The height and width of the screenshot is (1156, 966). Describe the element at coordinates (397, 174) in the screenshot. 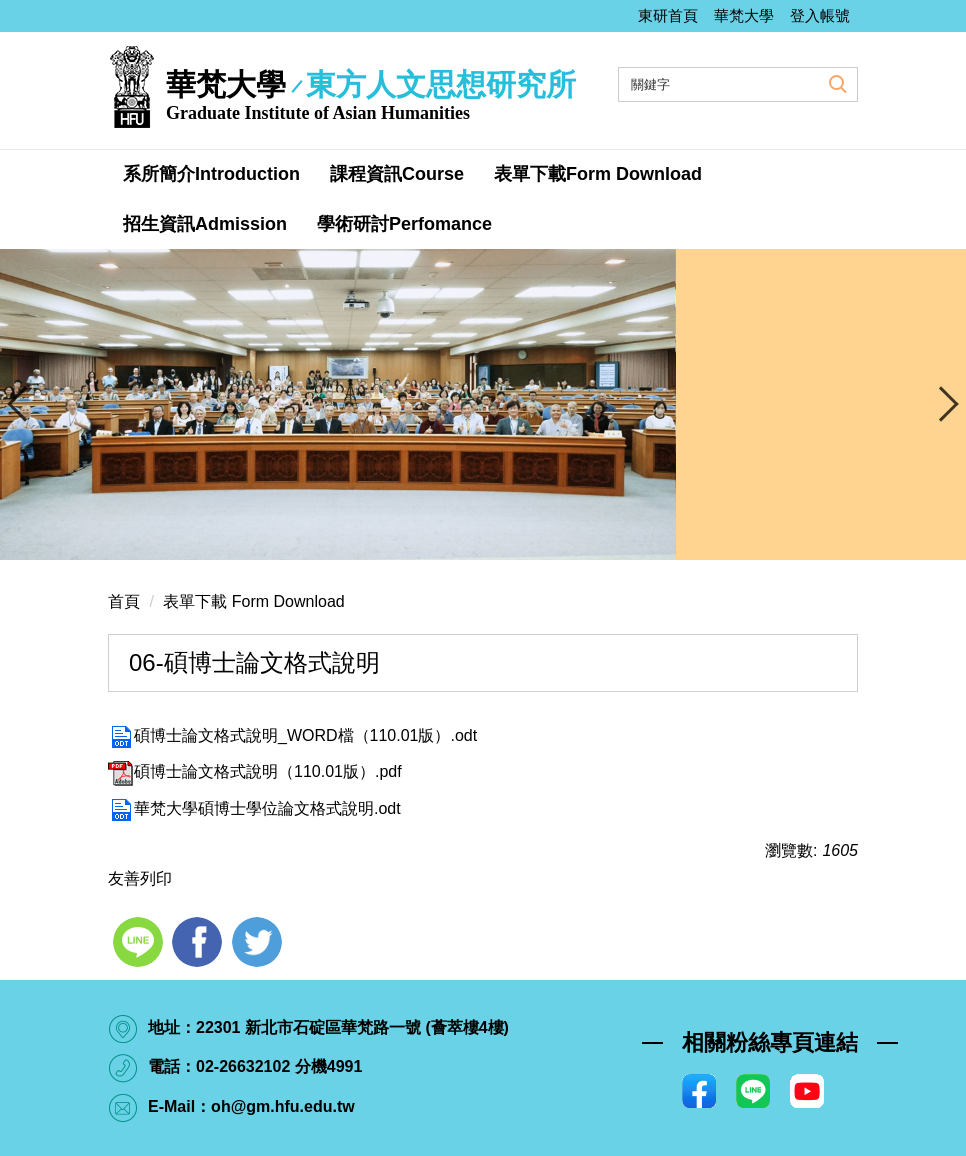

I see `課程資訊Course` at that location.